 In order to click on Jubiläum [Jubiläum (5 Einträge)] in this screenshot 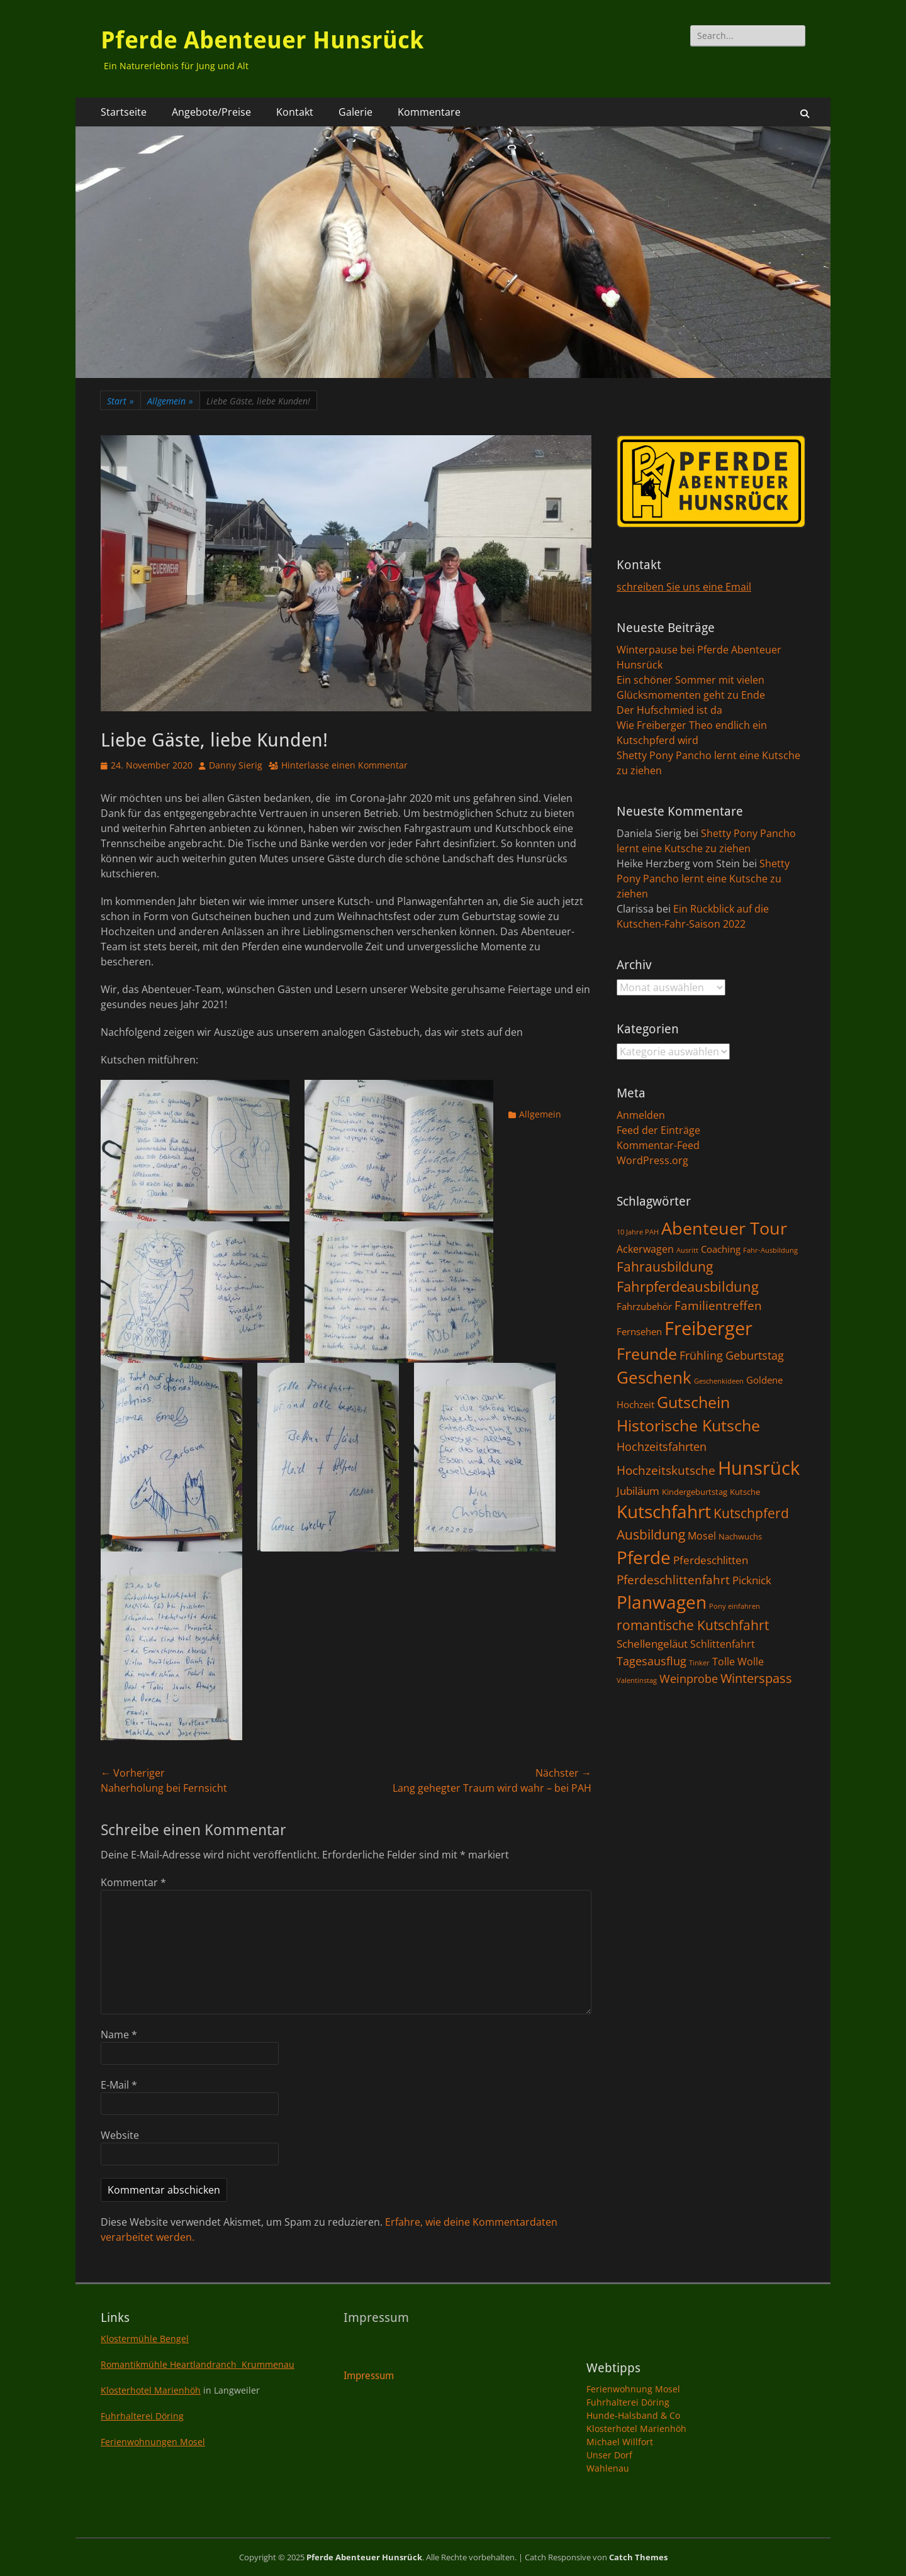, I will do `click(638, 1490)`.